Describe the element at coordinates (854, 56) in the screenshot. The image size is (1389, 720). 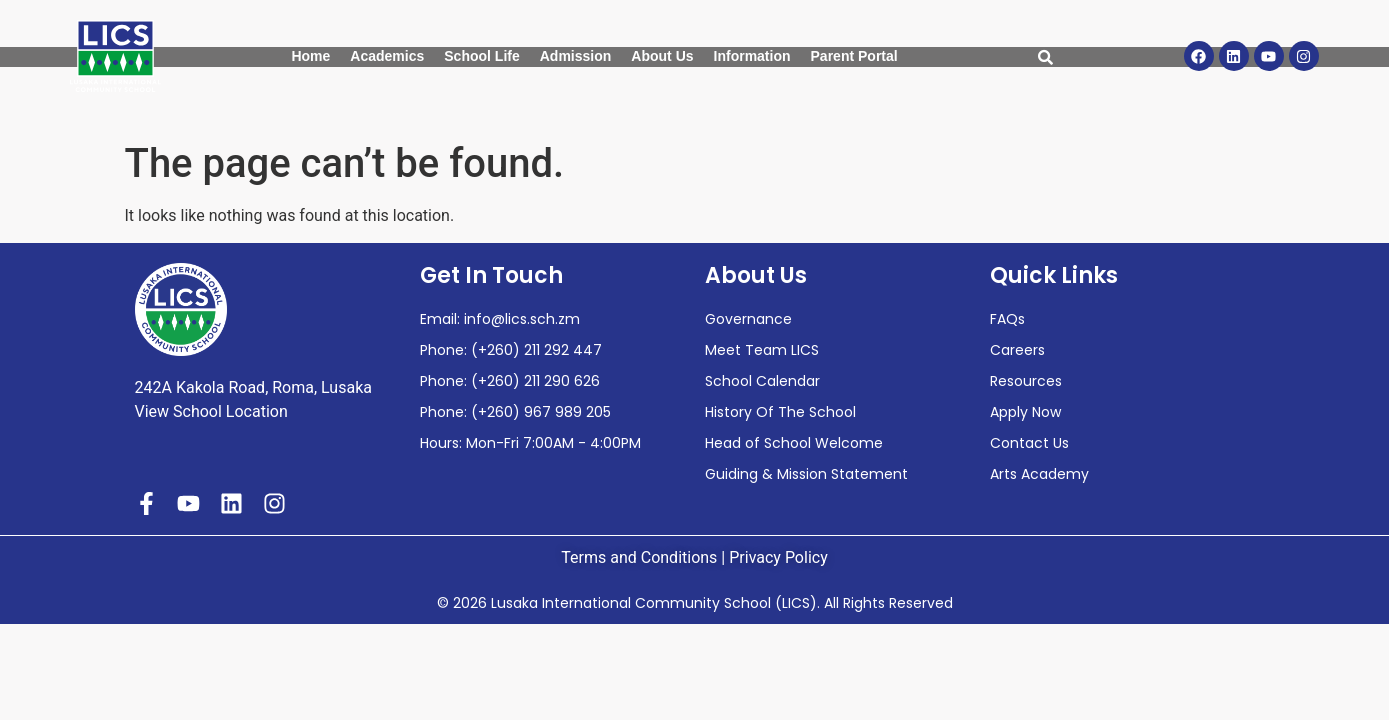
I see `Parent Portal` at that location.